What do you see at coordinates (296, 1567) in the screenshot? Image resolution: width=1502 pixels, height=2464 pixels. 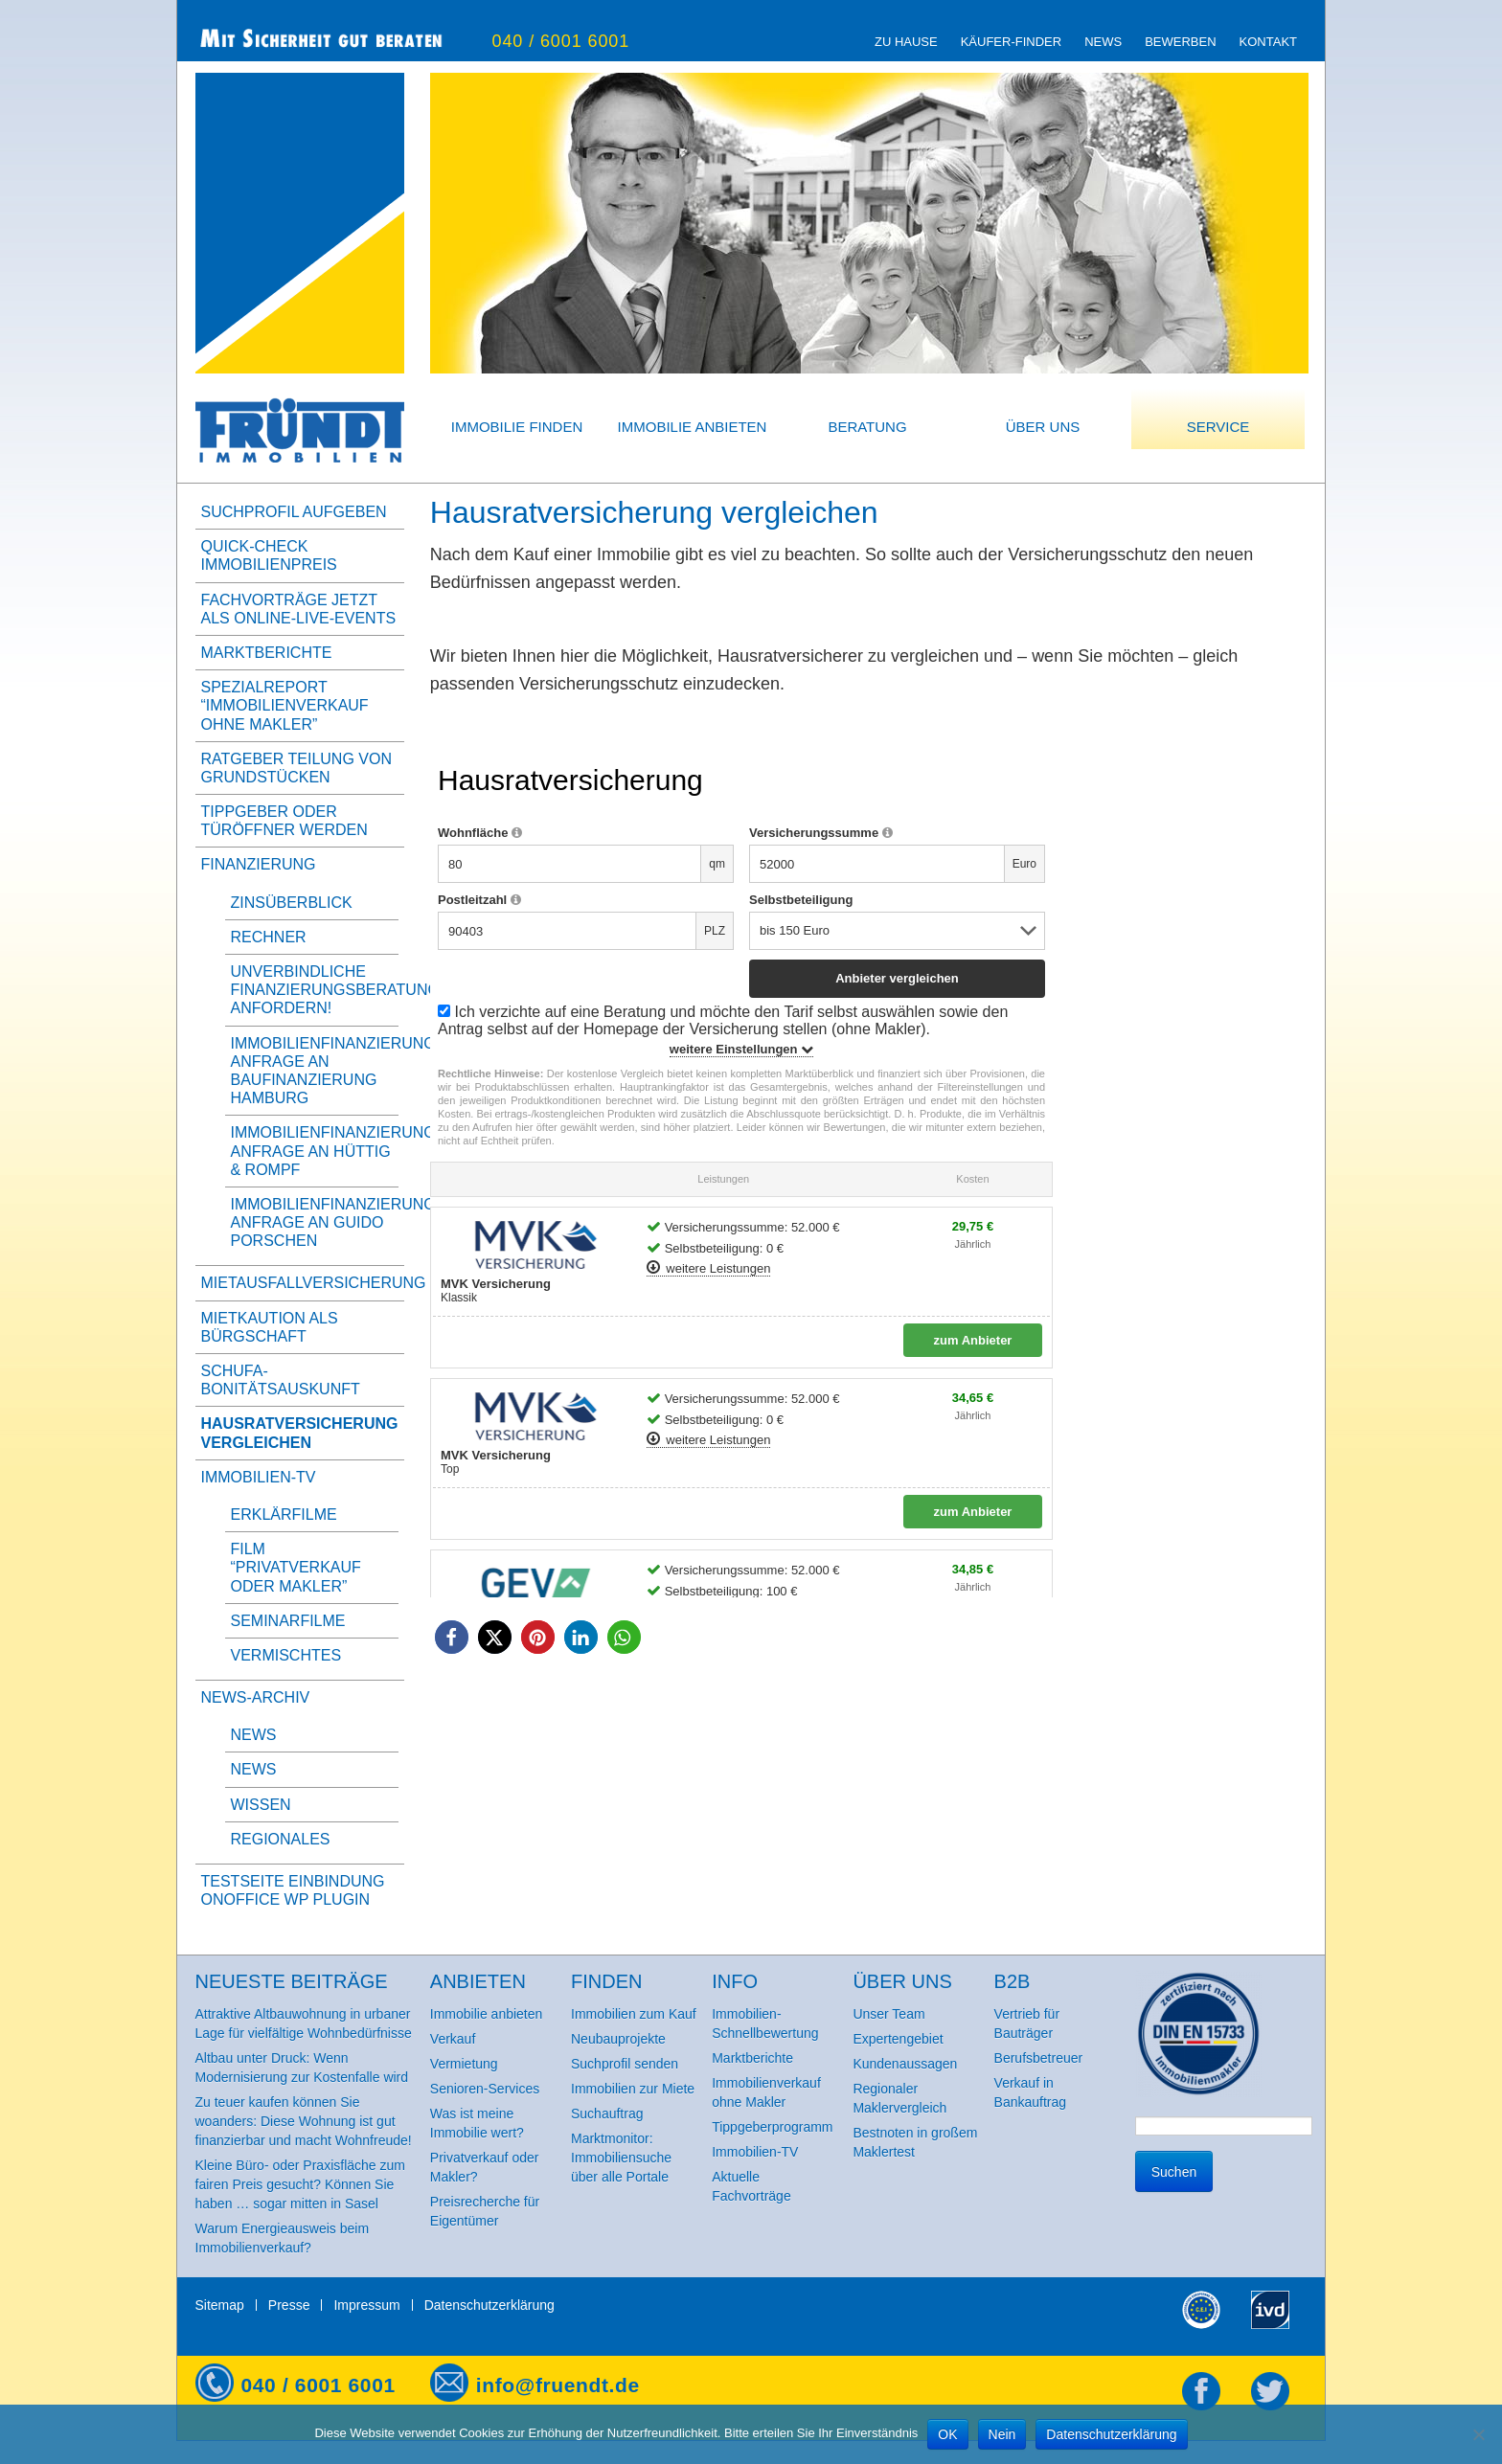 I see `Film “Privatverkauf oder Makler”` at bounding box center [296, 1567].